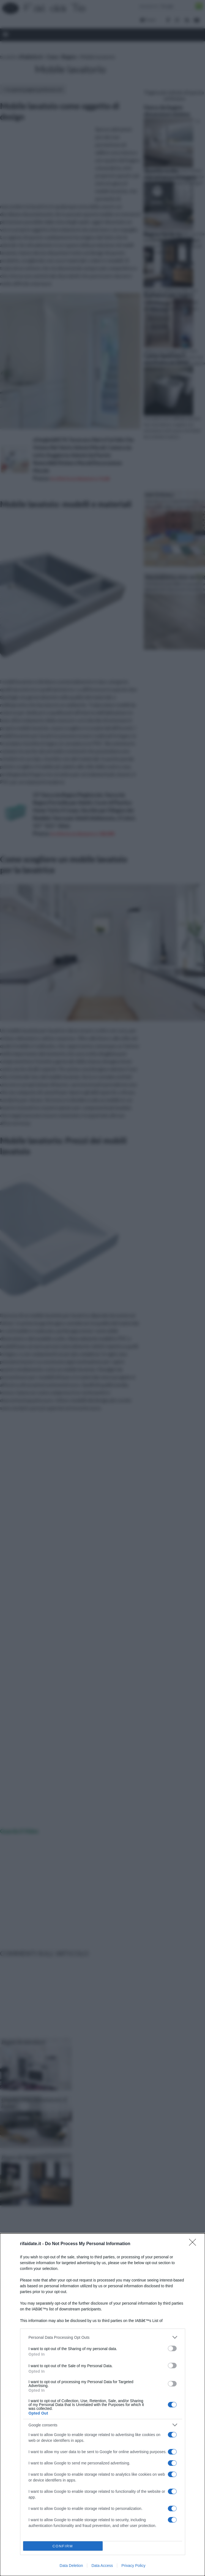 The image size is (205, 2576). Describe the element at coordinates (63, 2546) in the screenshot. I see `CONFIRM` at that location.